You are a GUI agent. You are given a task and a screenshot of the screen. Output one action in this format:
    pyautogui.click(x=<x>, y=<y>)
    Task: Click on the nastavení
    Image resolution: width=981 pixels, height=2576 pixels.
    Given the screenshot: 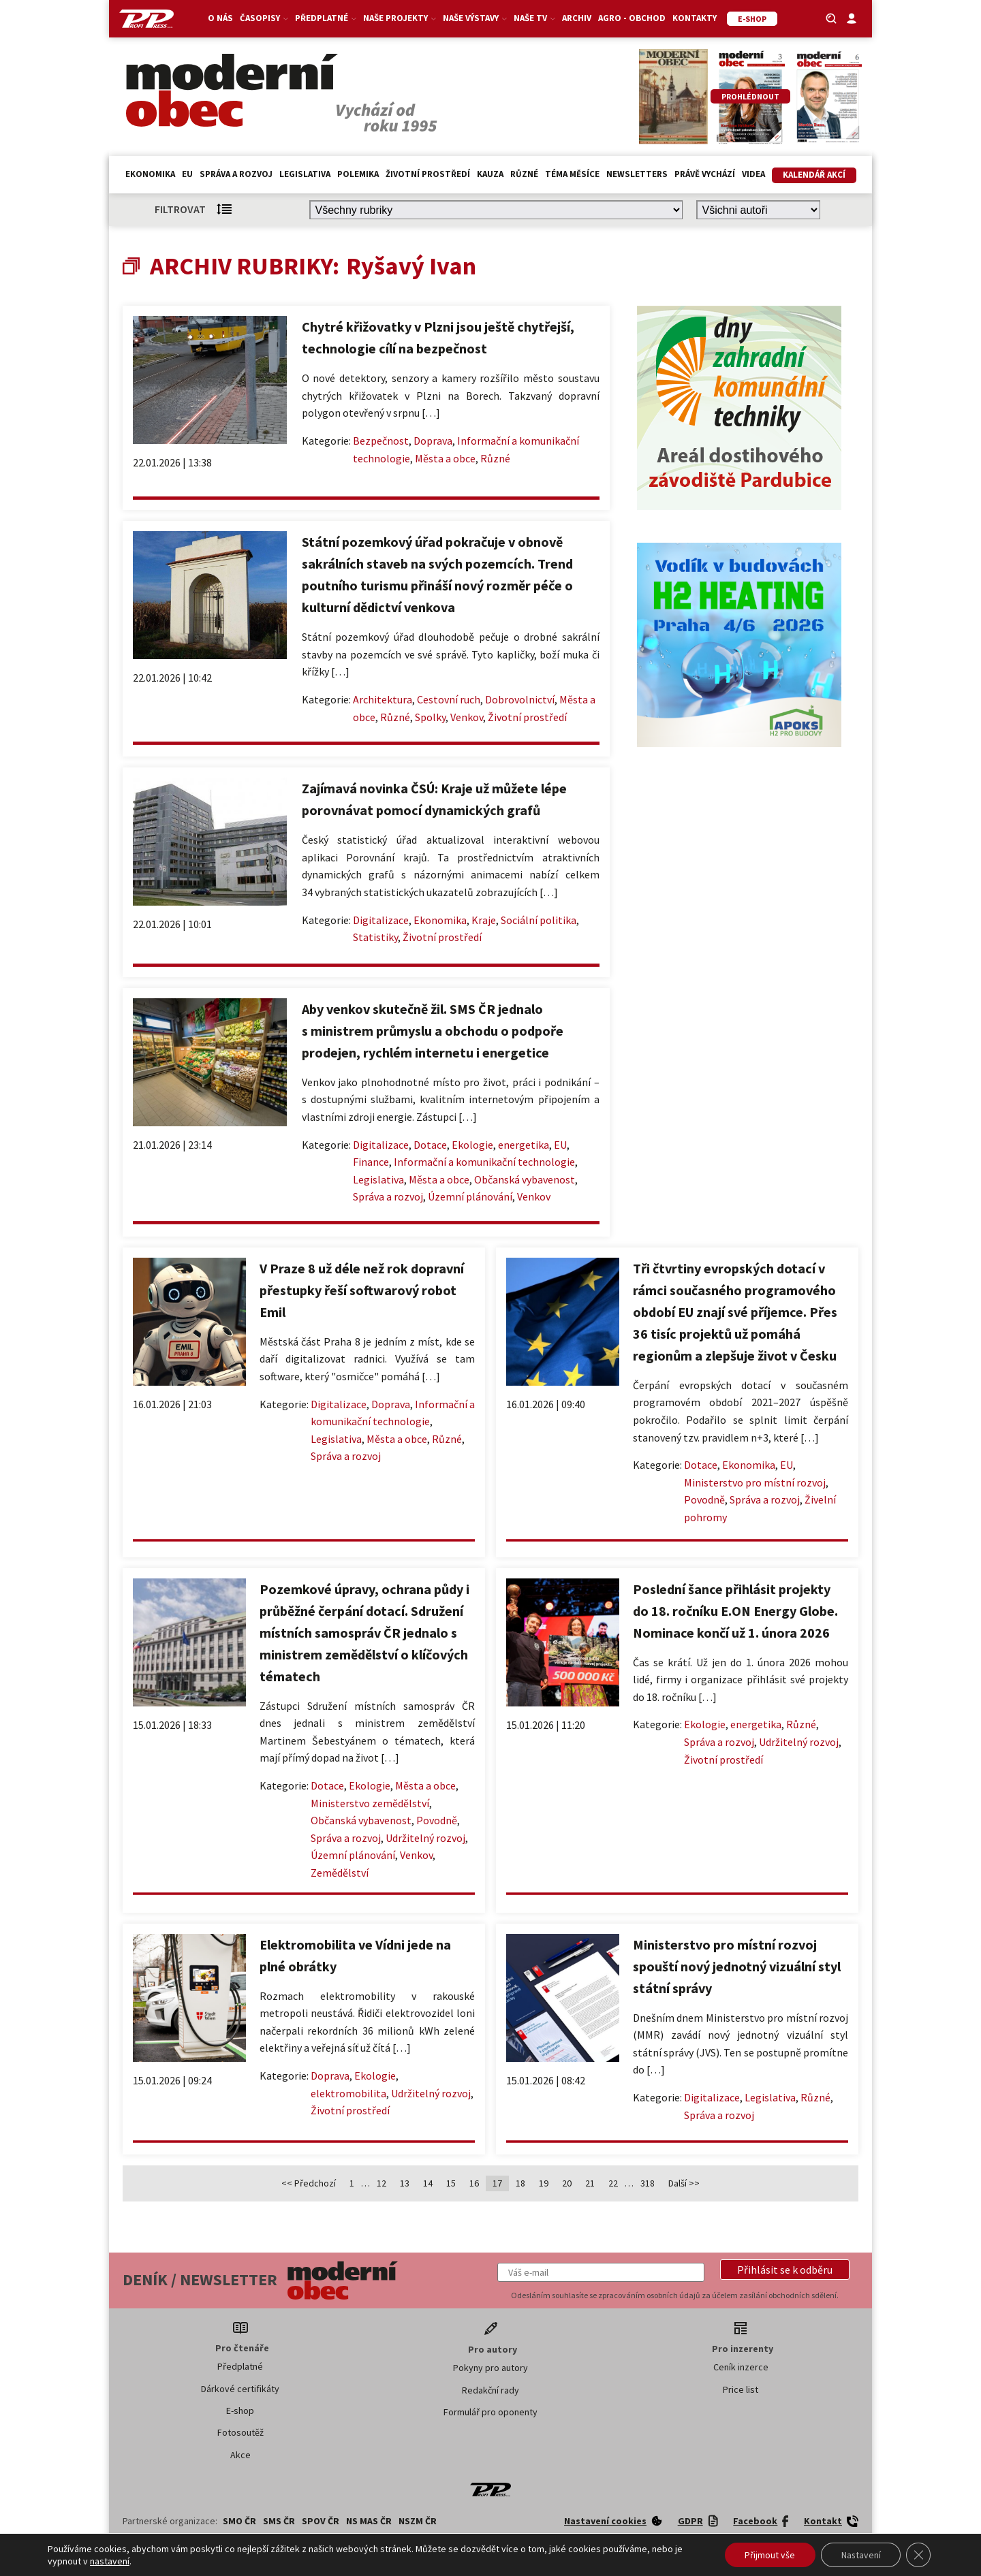 What is the action you would take?
    pyautogui.click(x=109, y=2561)
    